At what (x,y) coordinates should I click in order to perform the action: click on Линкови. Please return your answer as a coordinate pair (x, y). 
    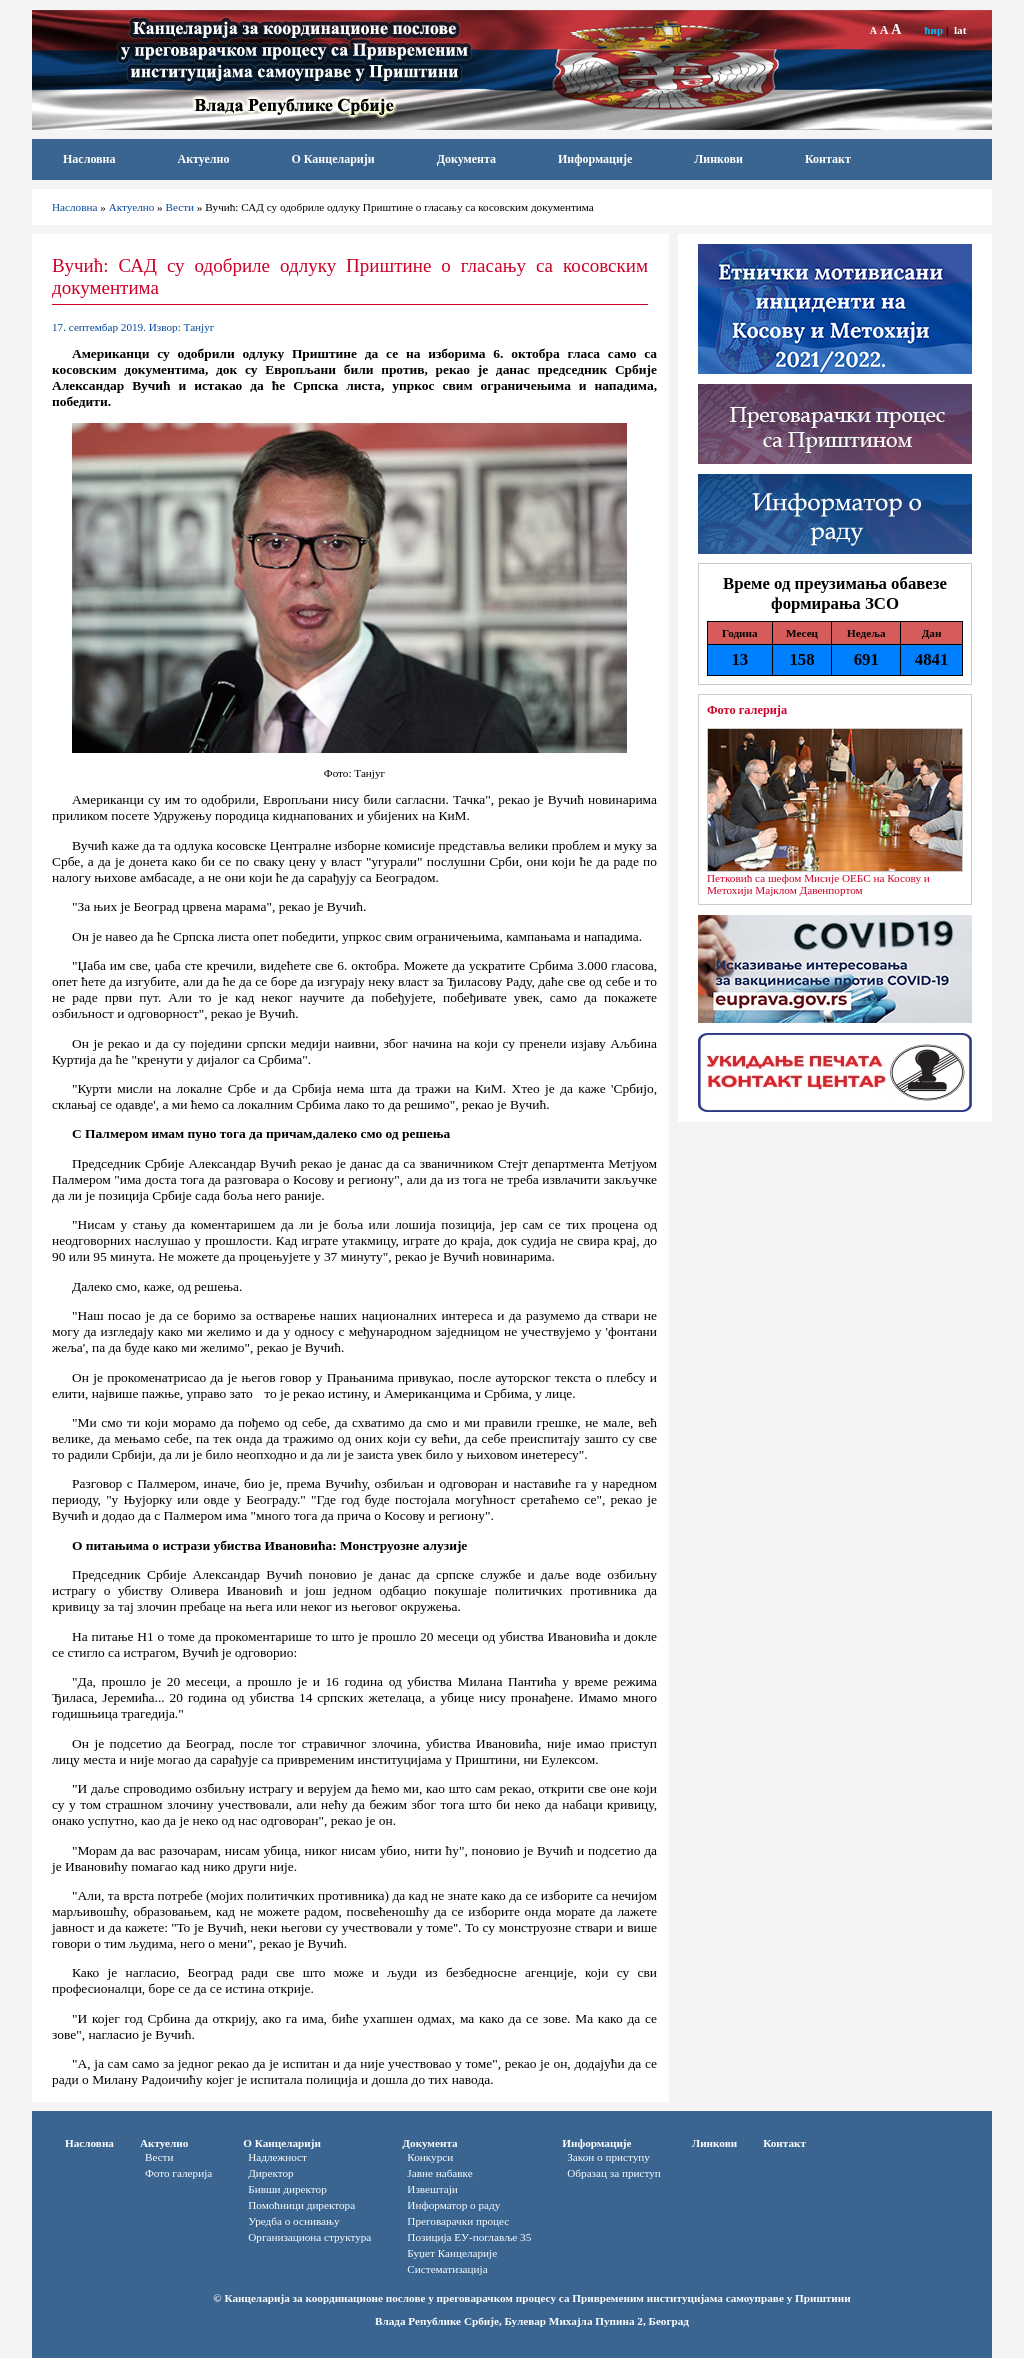
    Looking at the image, I should click on (718, 159).